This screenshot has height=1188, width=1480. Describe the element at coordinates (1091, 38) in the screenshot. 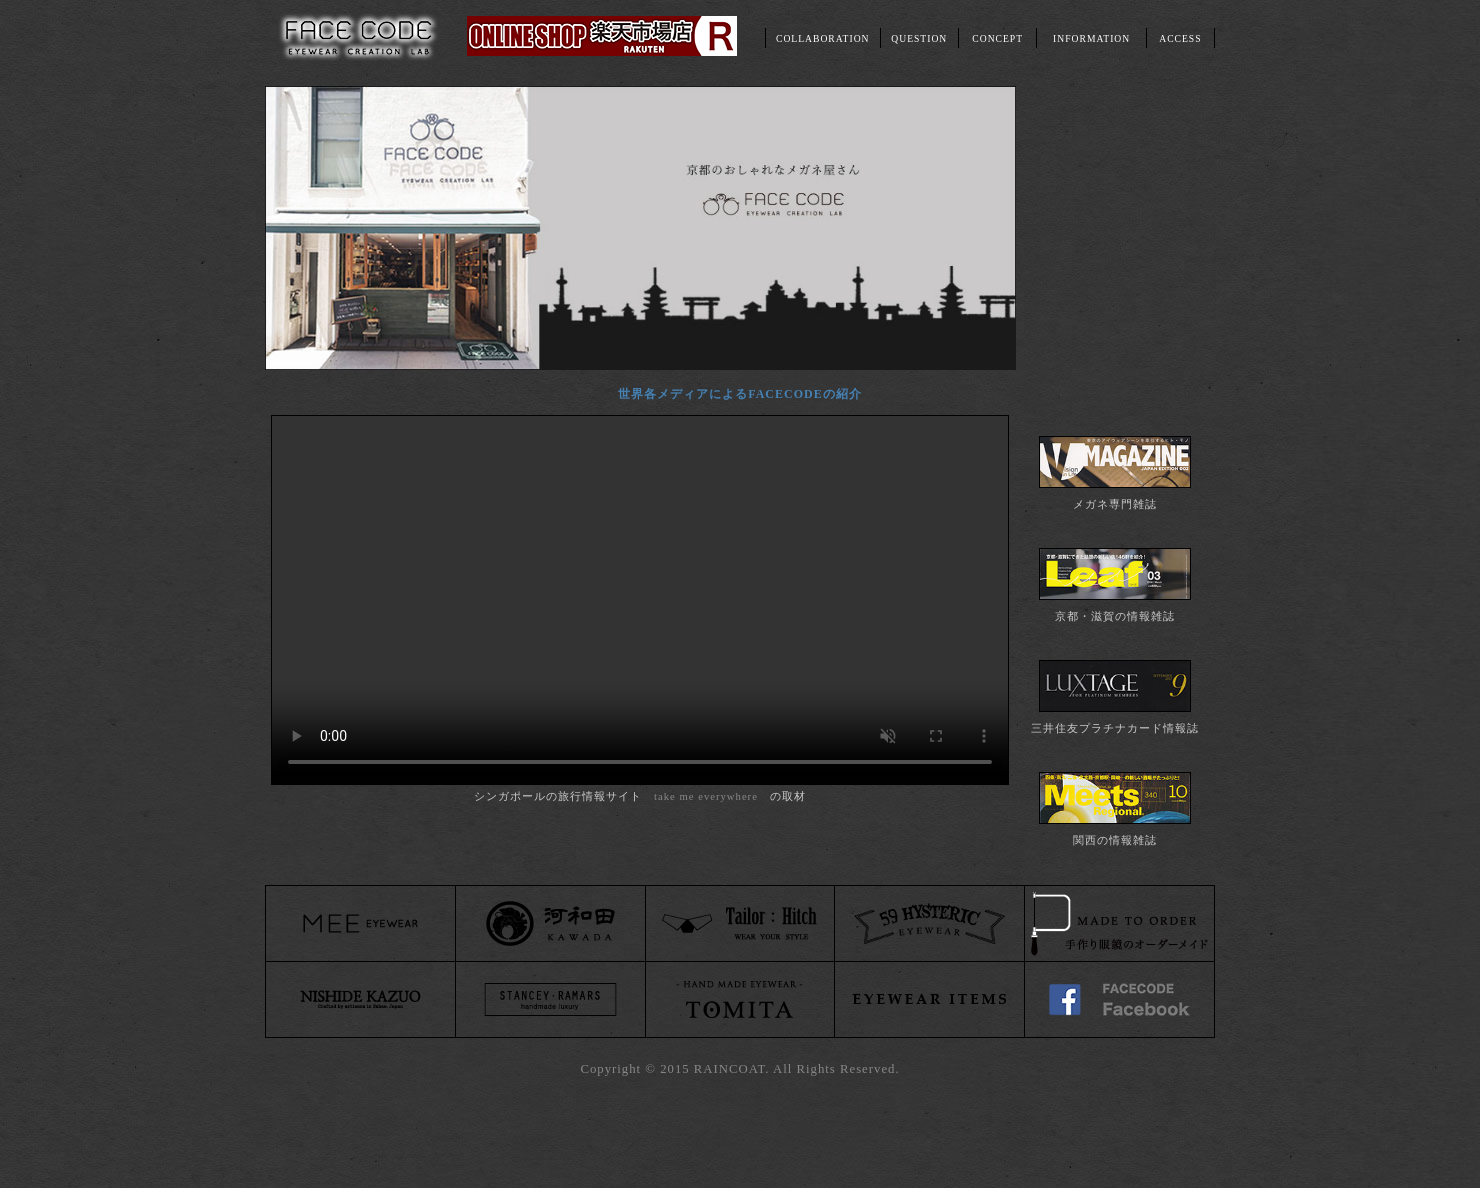

I see `INFORMATION` at that location.